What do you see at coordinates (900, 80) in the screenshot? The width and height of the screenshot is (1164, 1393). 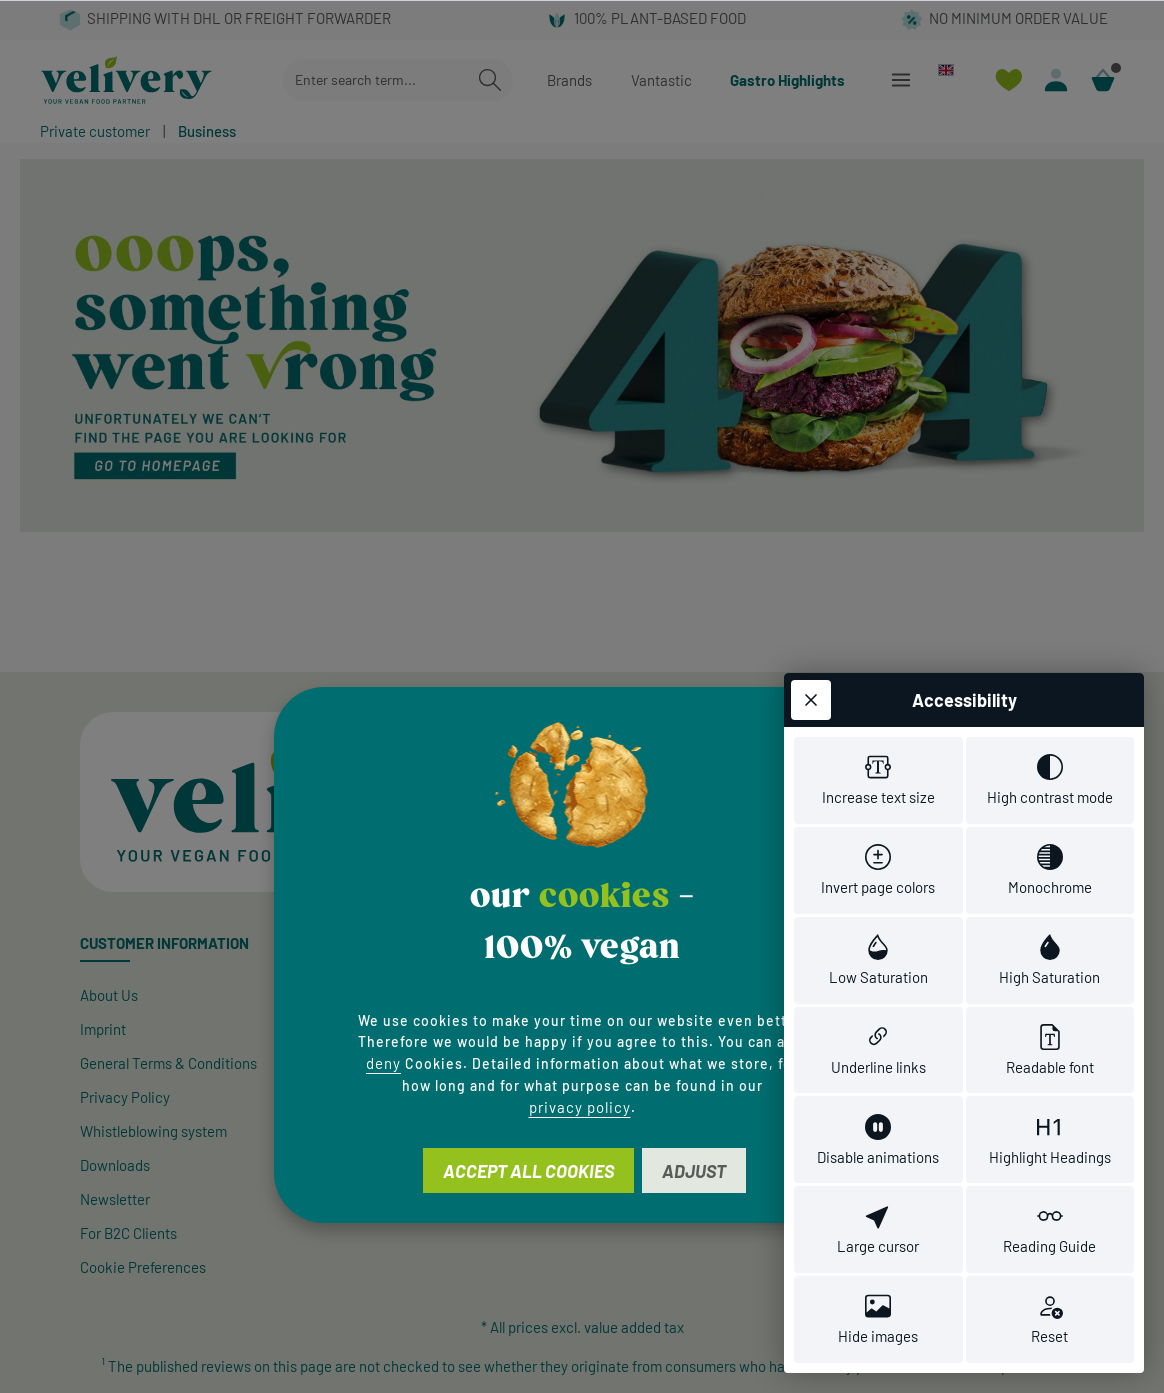 I see `[Menu]` at bounding box center [900, 80].